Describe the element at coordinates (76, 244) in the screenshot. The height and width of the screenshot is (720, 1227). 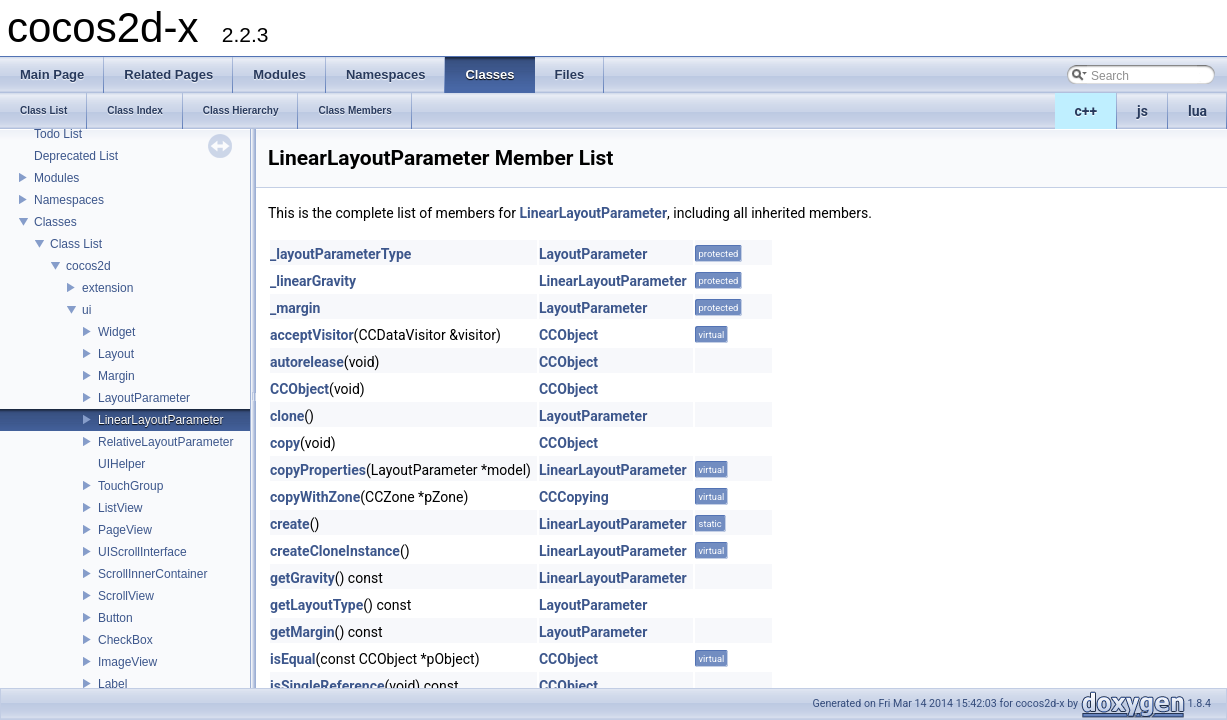
I see `Class List` at that location.